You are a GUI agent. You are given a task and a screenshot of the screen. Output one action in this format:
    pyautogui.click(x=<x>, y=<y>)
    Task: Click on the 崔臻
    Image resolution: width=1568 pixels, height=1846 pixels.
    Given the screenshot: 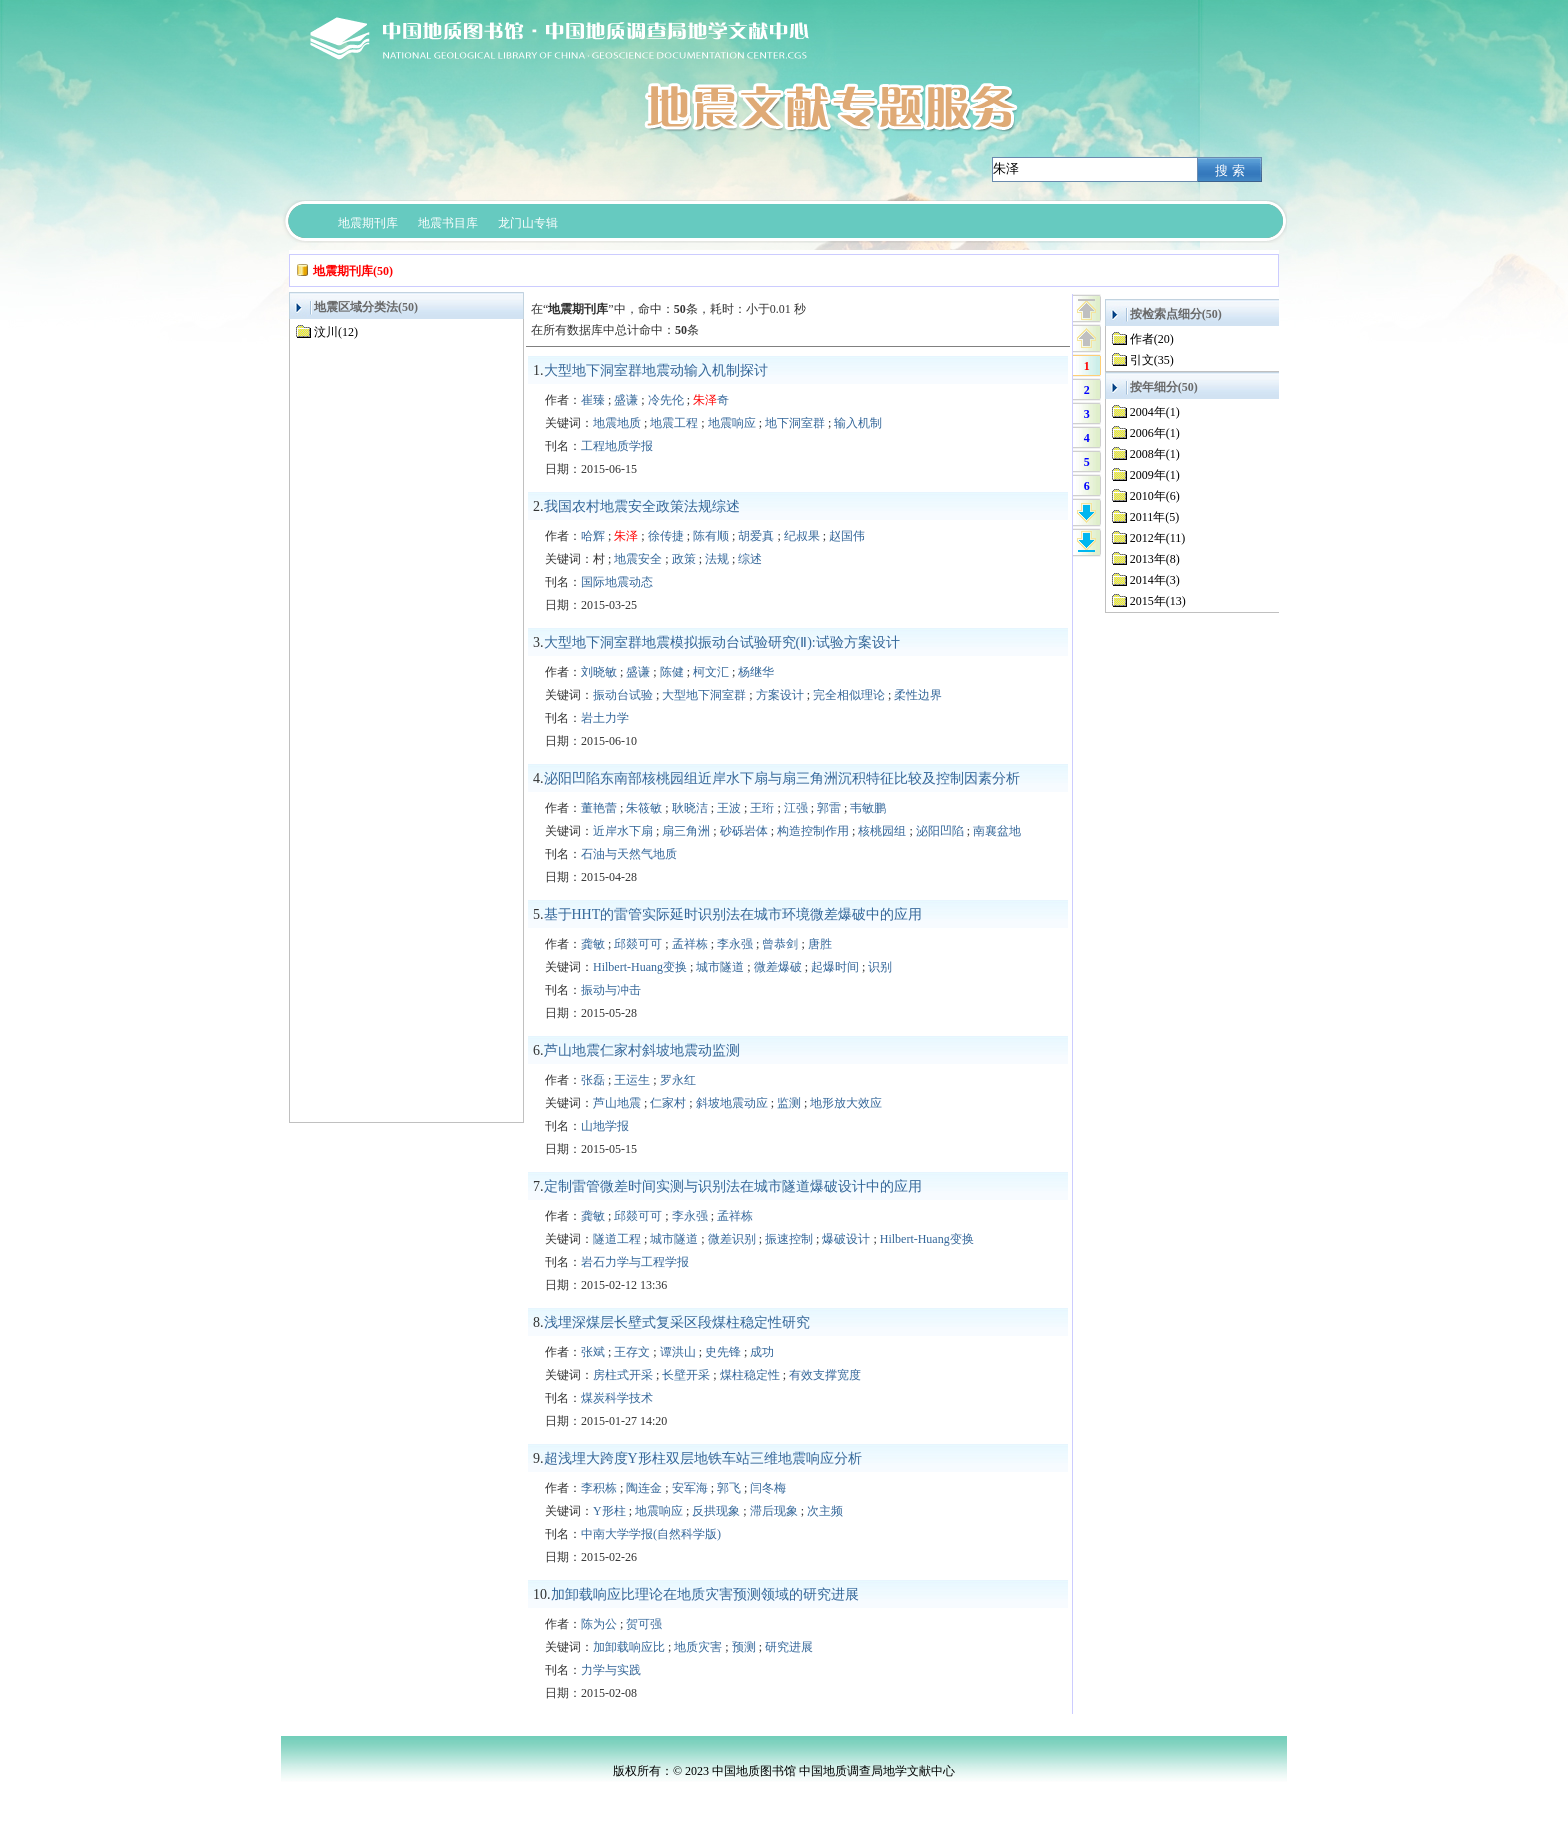 What is the action you would take?
    pyautogui.click(x=593, y=400)
    